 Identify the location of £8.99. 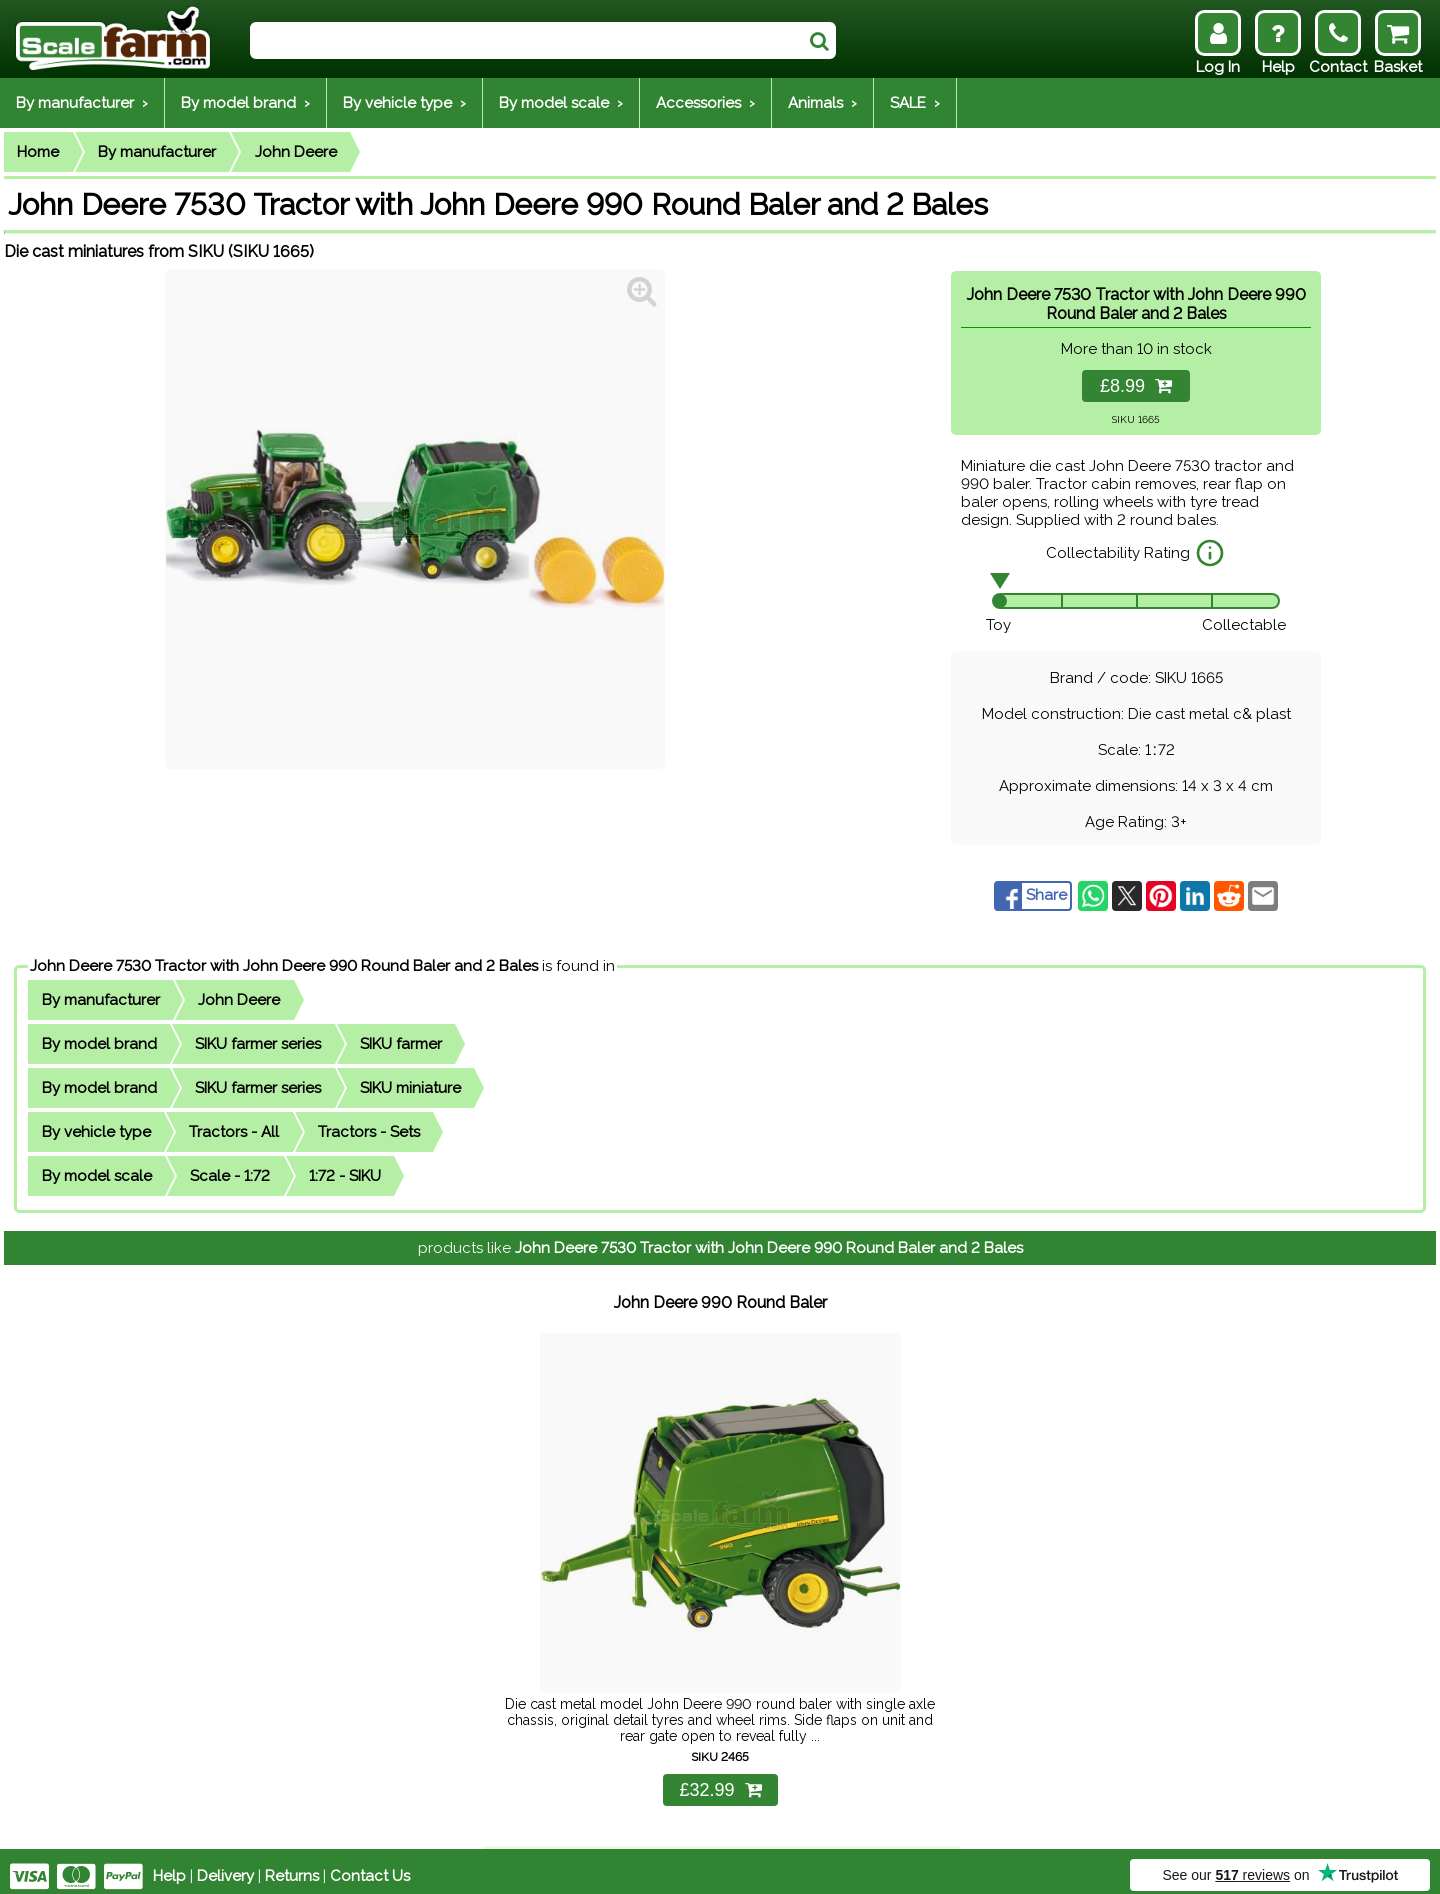
(1136, 386).